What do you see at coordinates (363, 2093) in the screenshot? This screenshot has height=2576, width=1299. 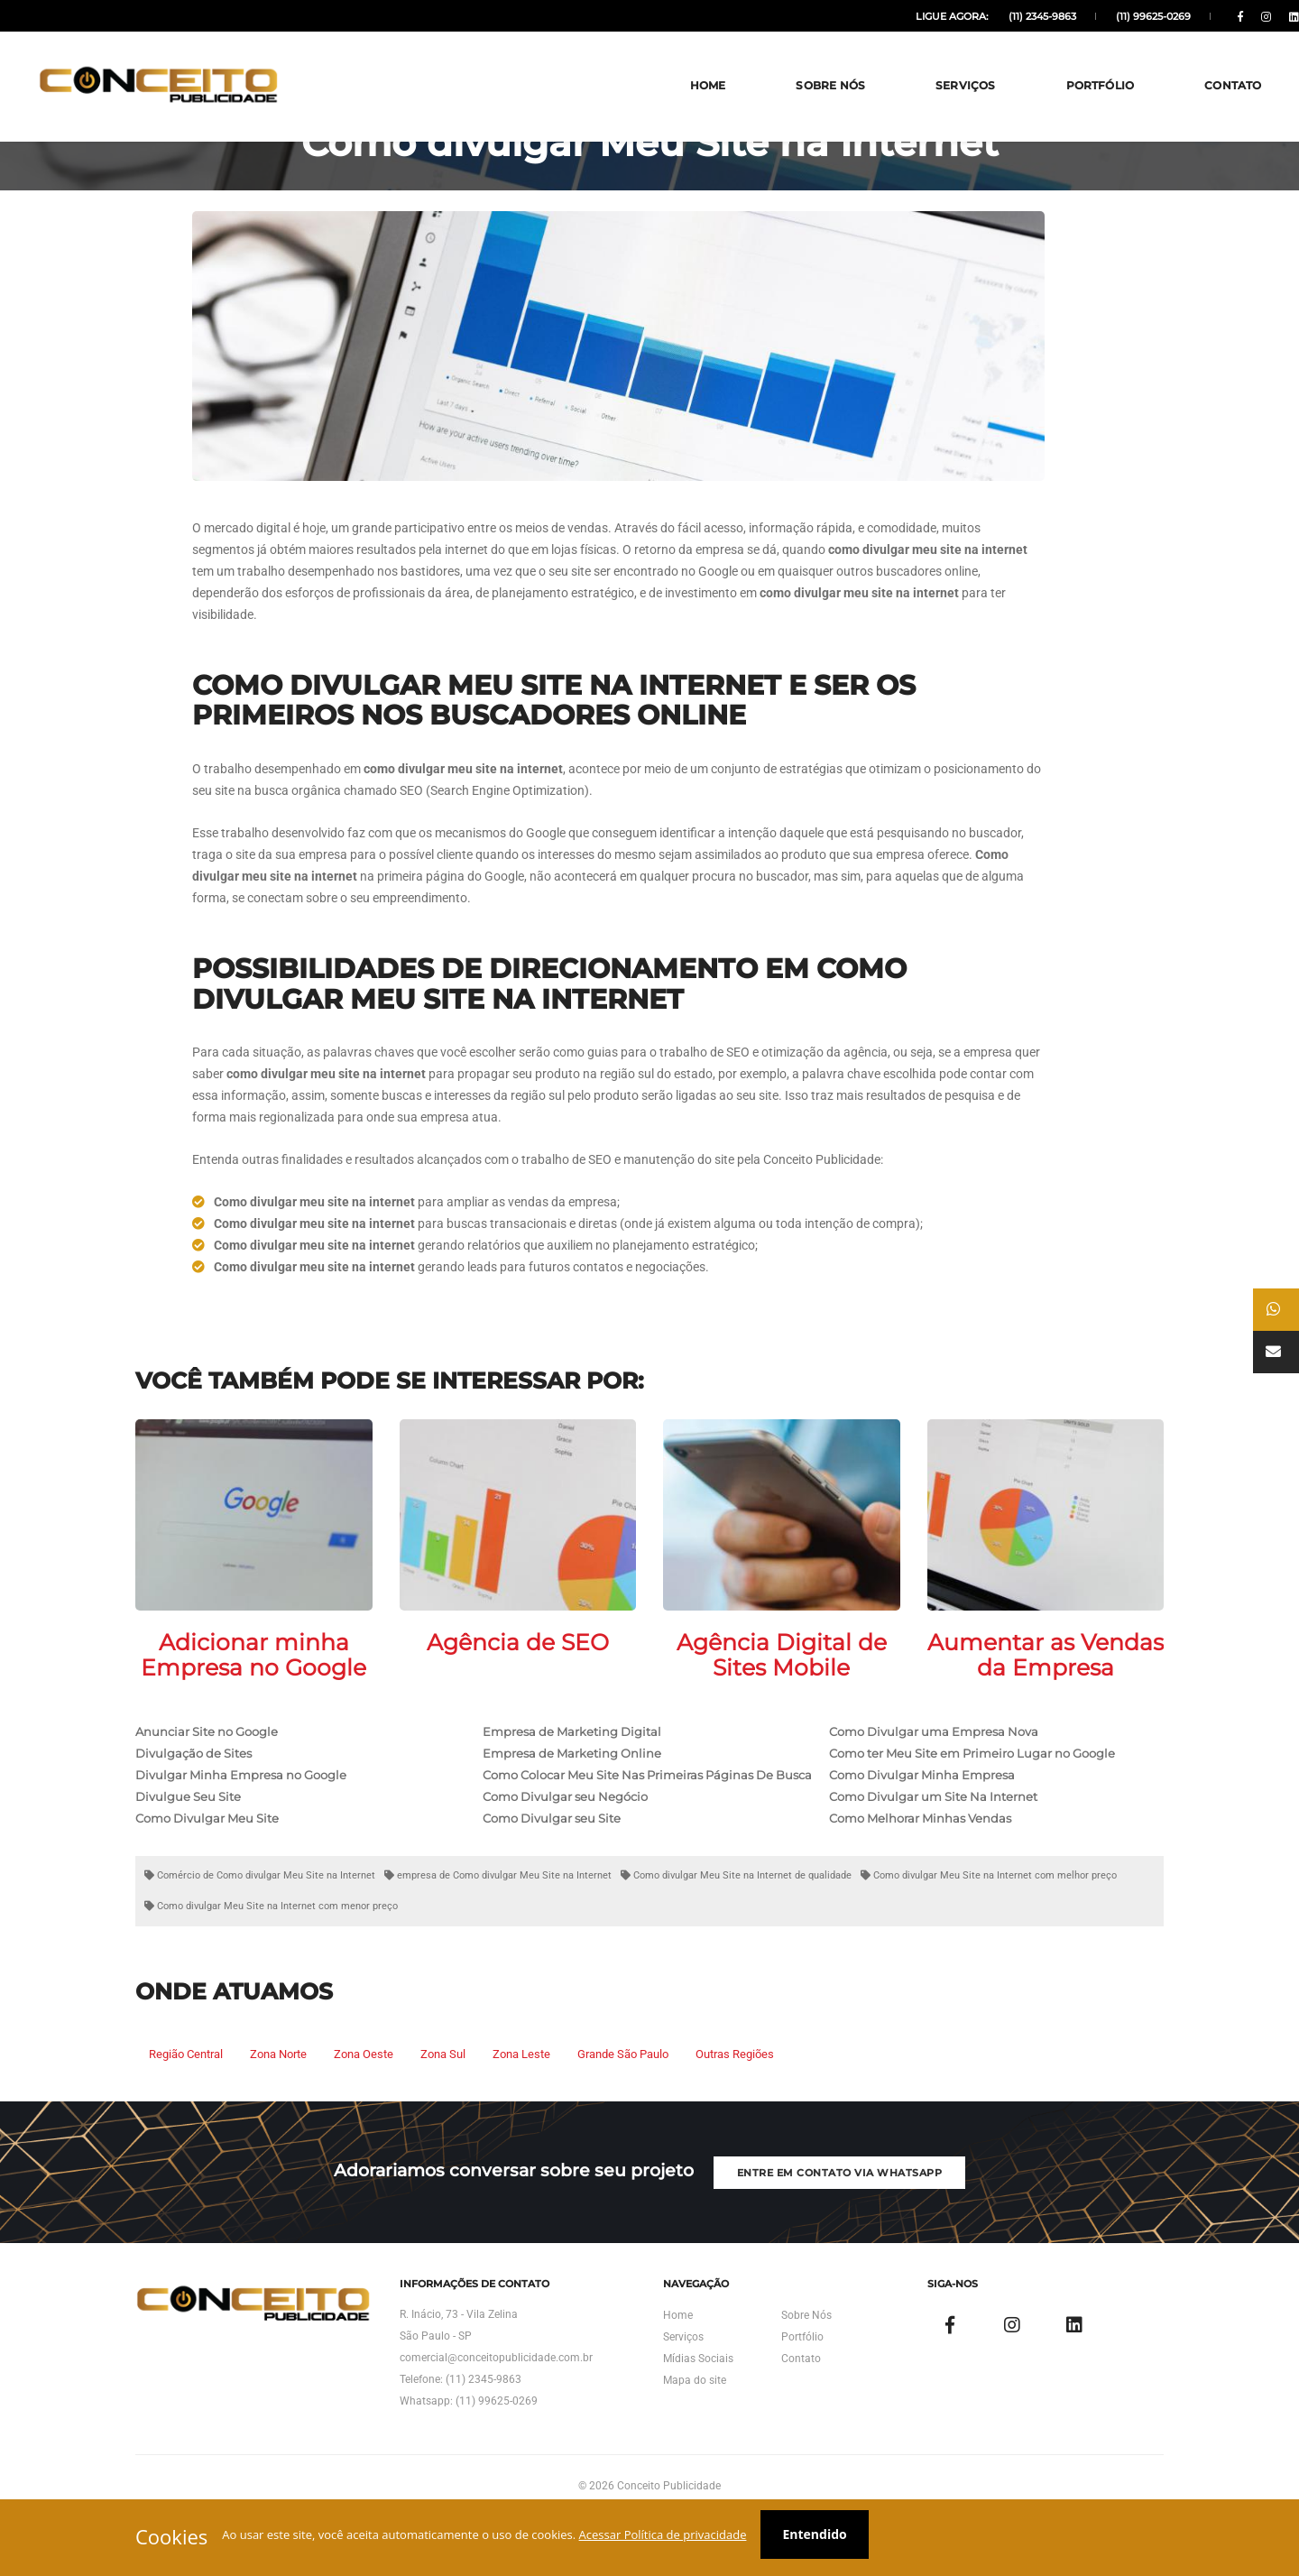 I see `Zona Oeste` at bounding box center [363, 2093].